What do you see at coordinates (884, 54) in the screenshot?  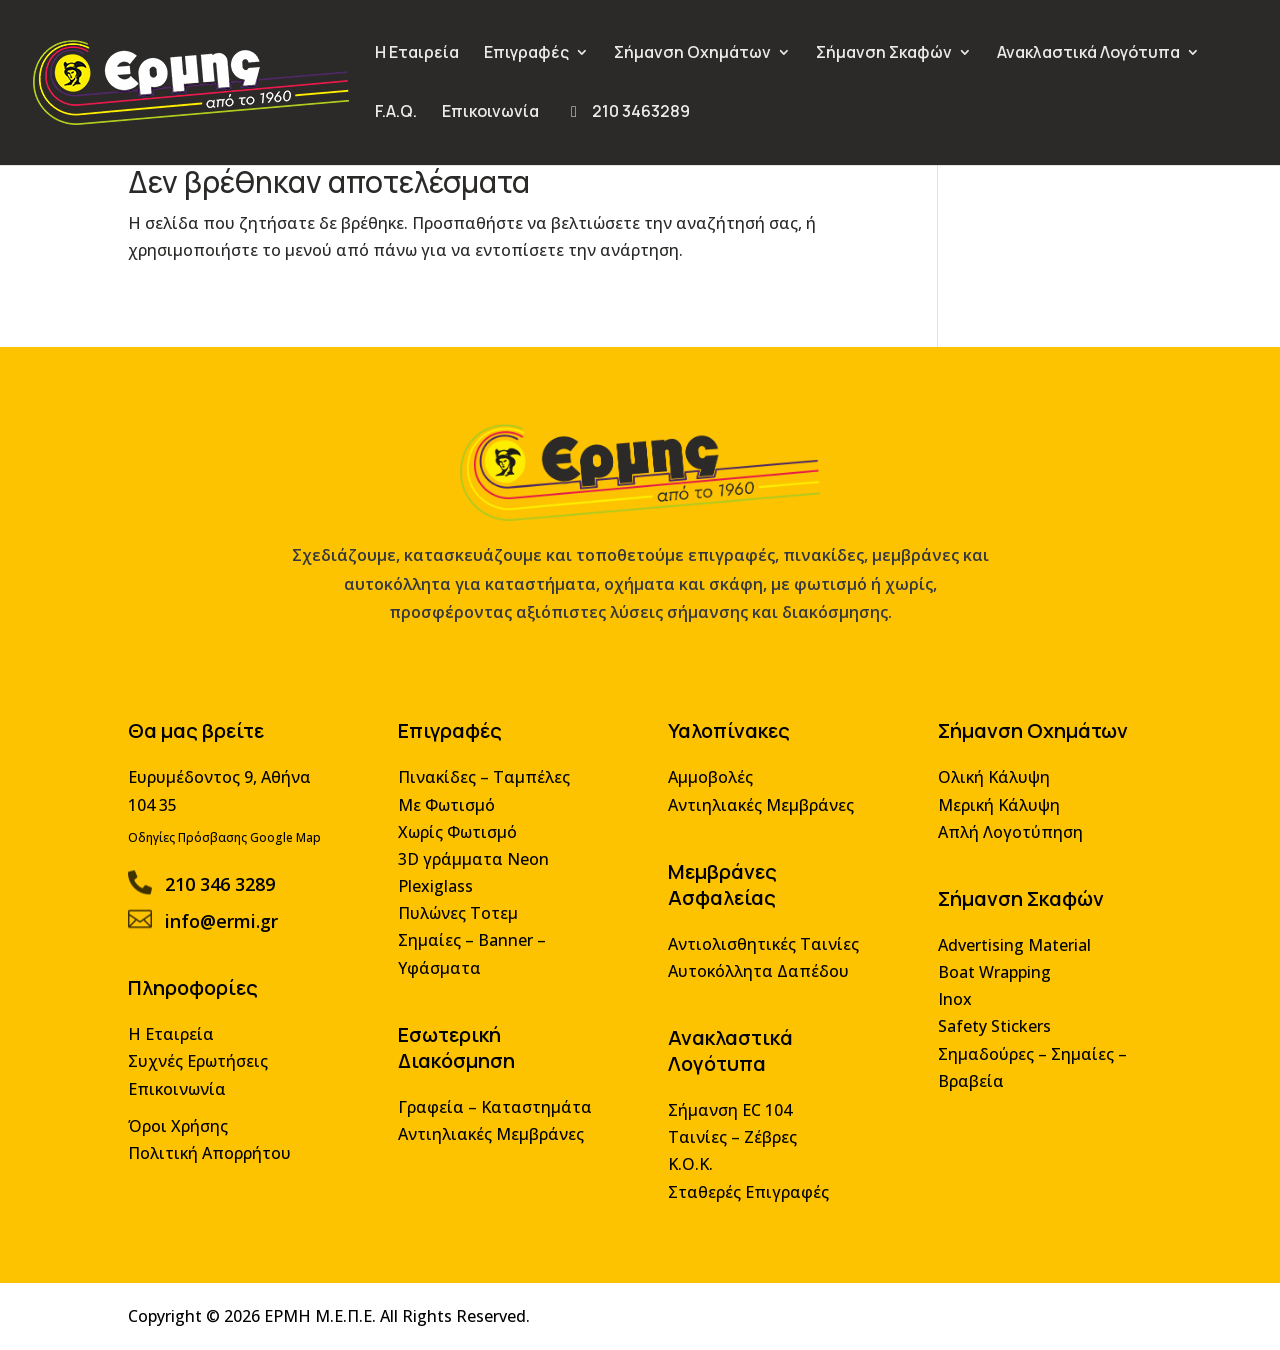 I see `Σήμανση Σκαφών` at bounding box center [884, 54].